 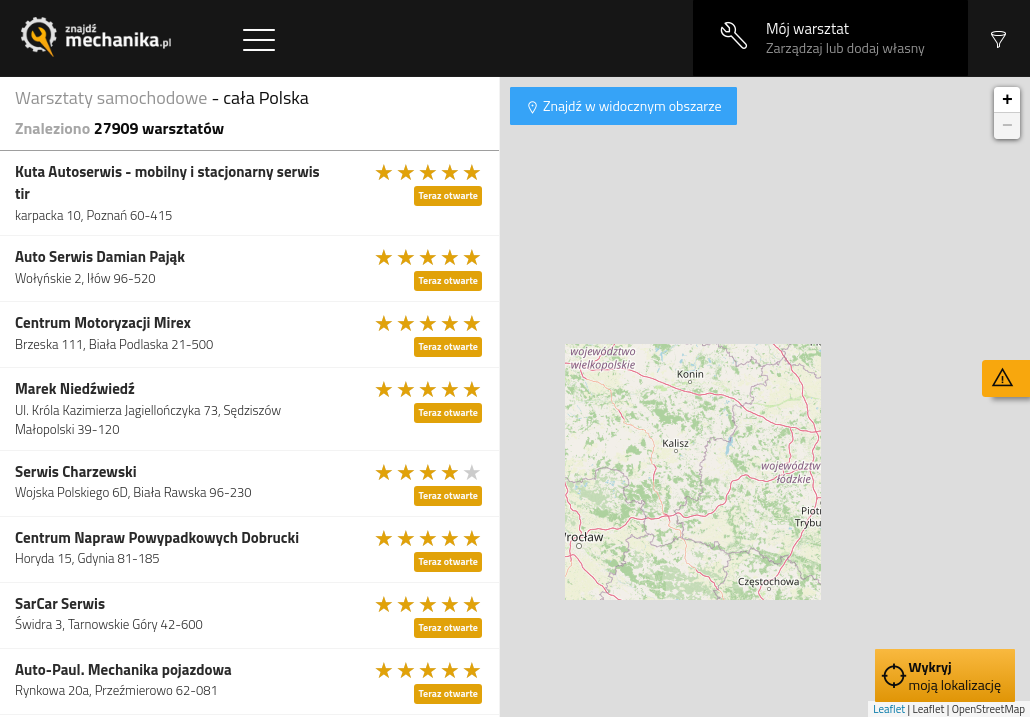 What do you see at coordinates (1007, 100) in the screenshot?
I see `+ [button]` at bounding box center [1007, 100].